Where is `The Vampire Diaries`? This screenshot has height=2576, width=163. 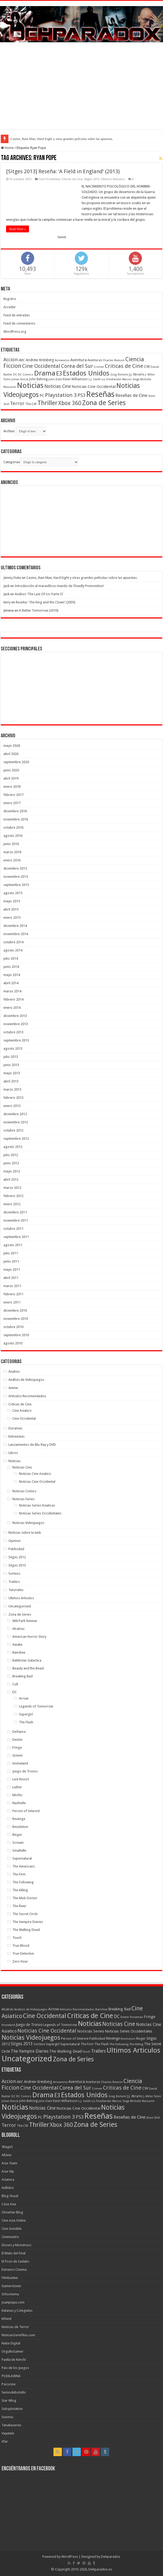 The Vampire Diaries is located at coordinates (27, 1922).